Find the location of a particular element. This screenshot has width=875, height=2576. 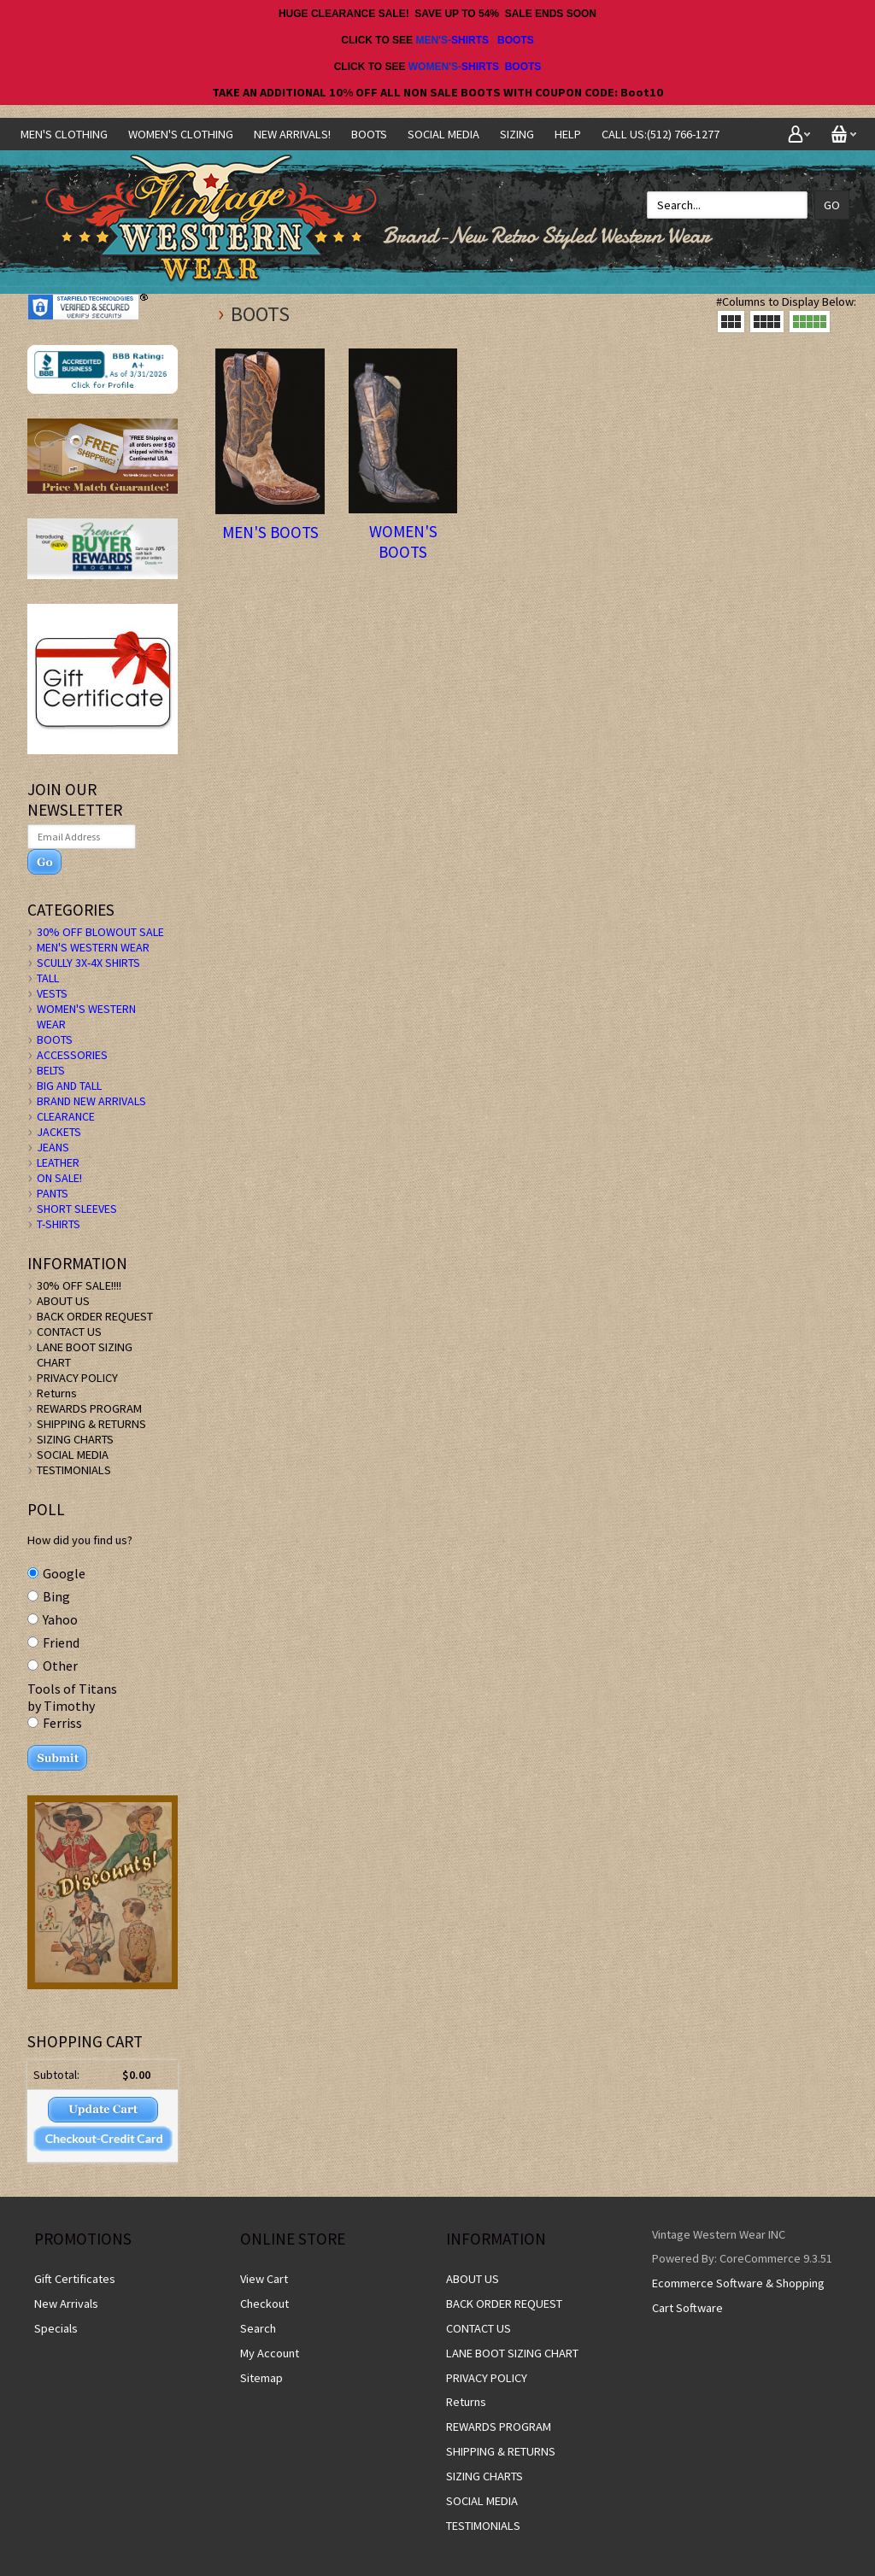

Checkout is located at coordinates (264, 2303).